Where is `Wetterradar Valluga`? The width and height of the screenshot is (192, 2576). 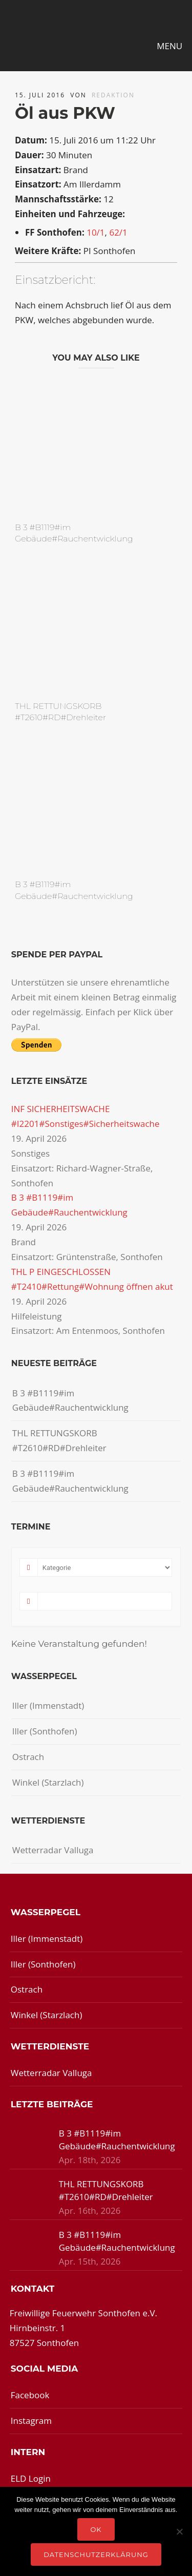 Wetterradar Valluga is located at coordinates (53, 1850).